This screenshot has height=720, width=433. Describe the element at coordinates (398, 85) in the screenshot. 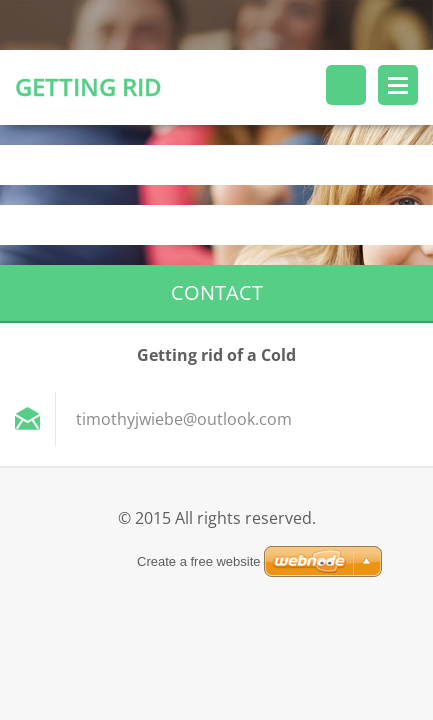

I see `Menu` at that location.